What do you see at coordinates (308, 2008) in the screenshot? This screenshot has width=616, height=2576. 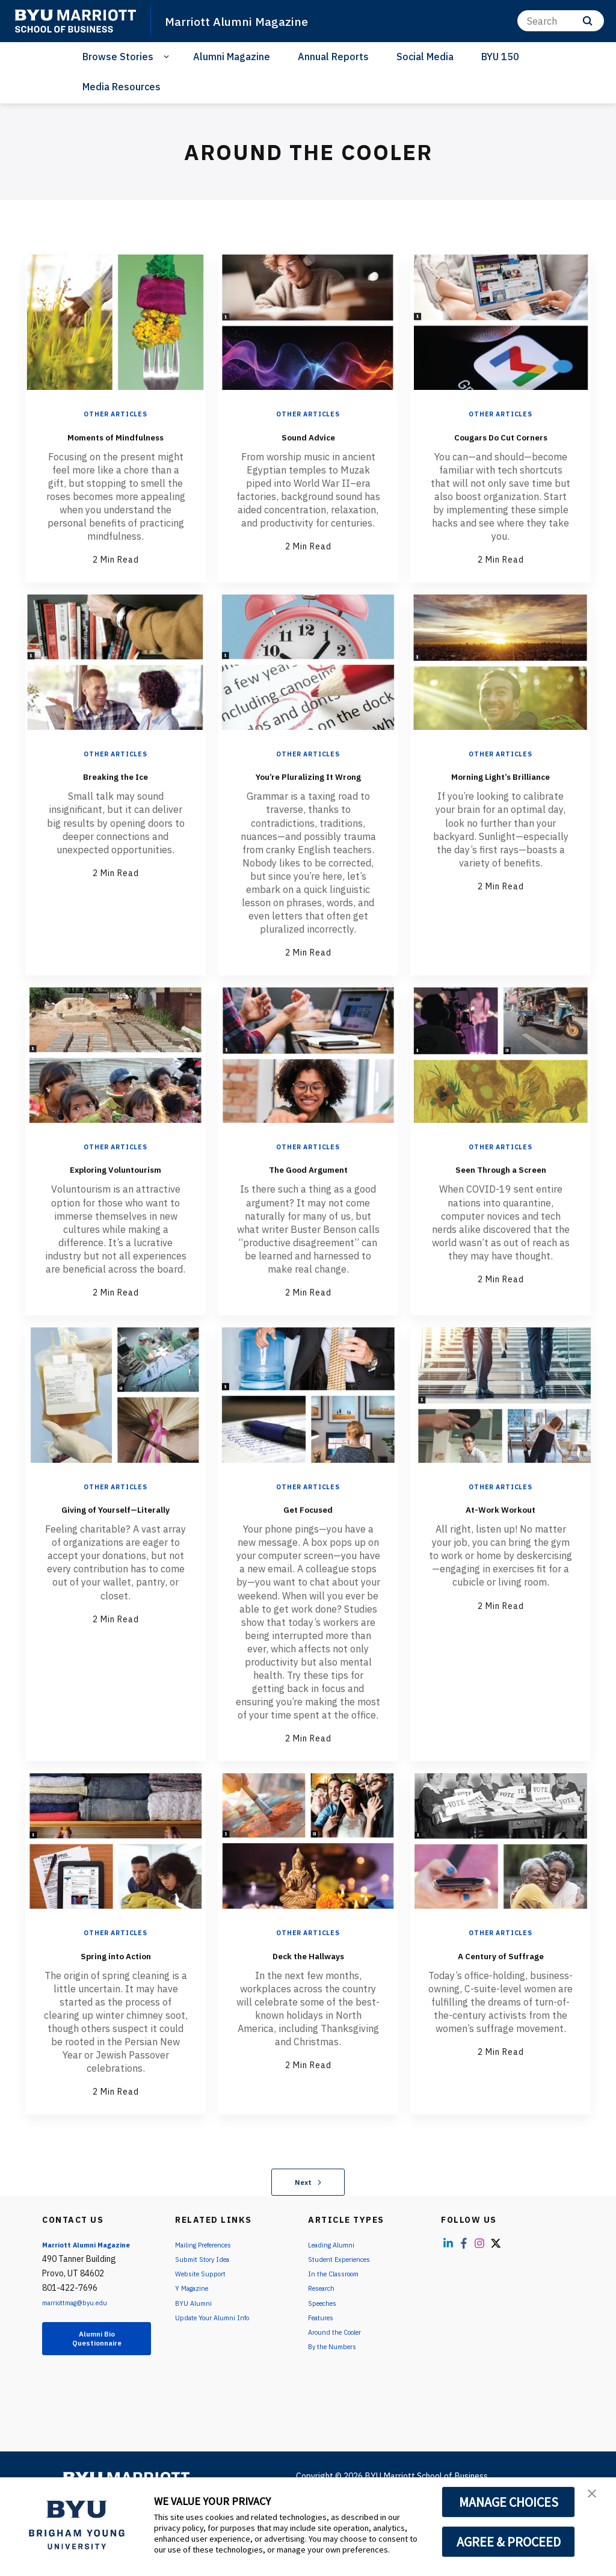 I see `Deck the Hallways` at bounding box center [308, 2008].